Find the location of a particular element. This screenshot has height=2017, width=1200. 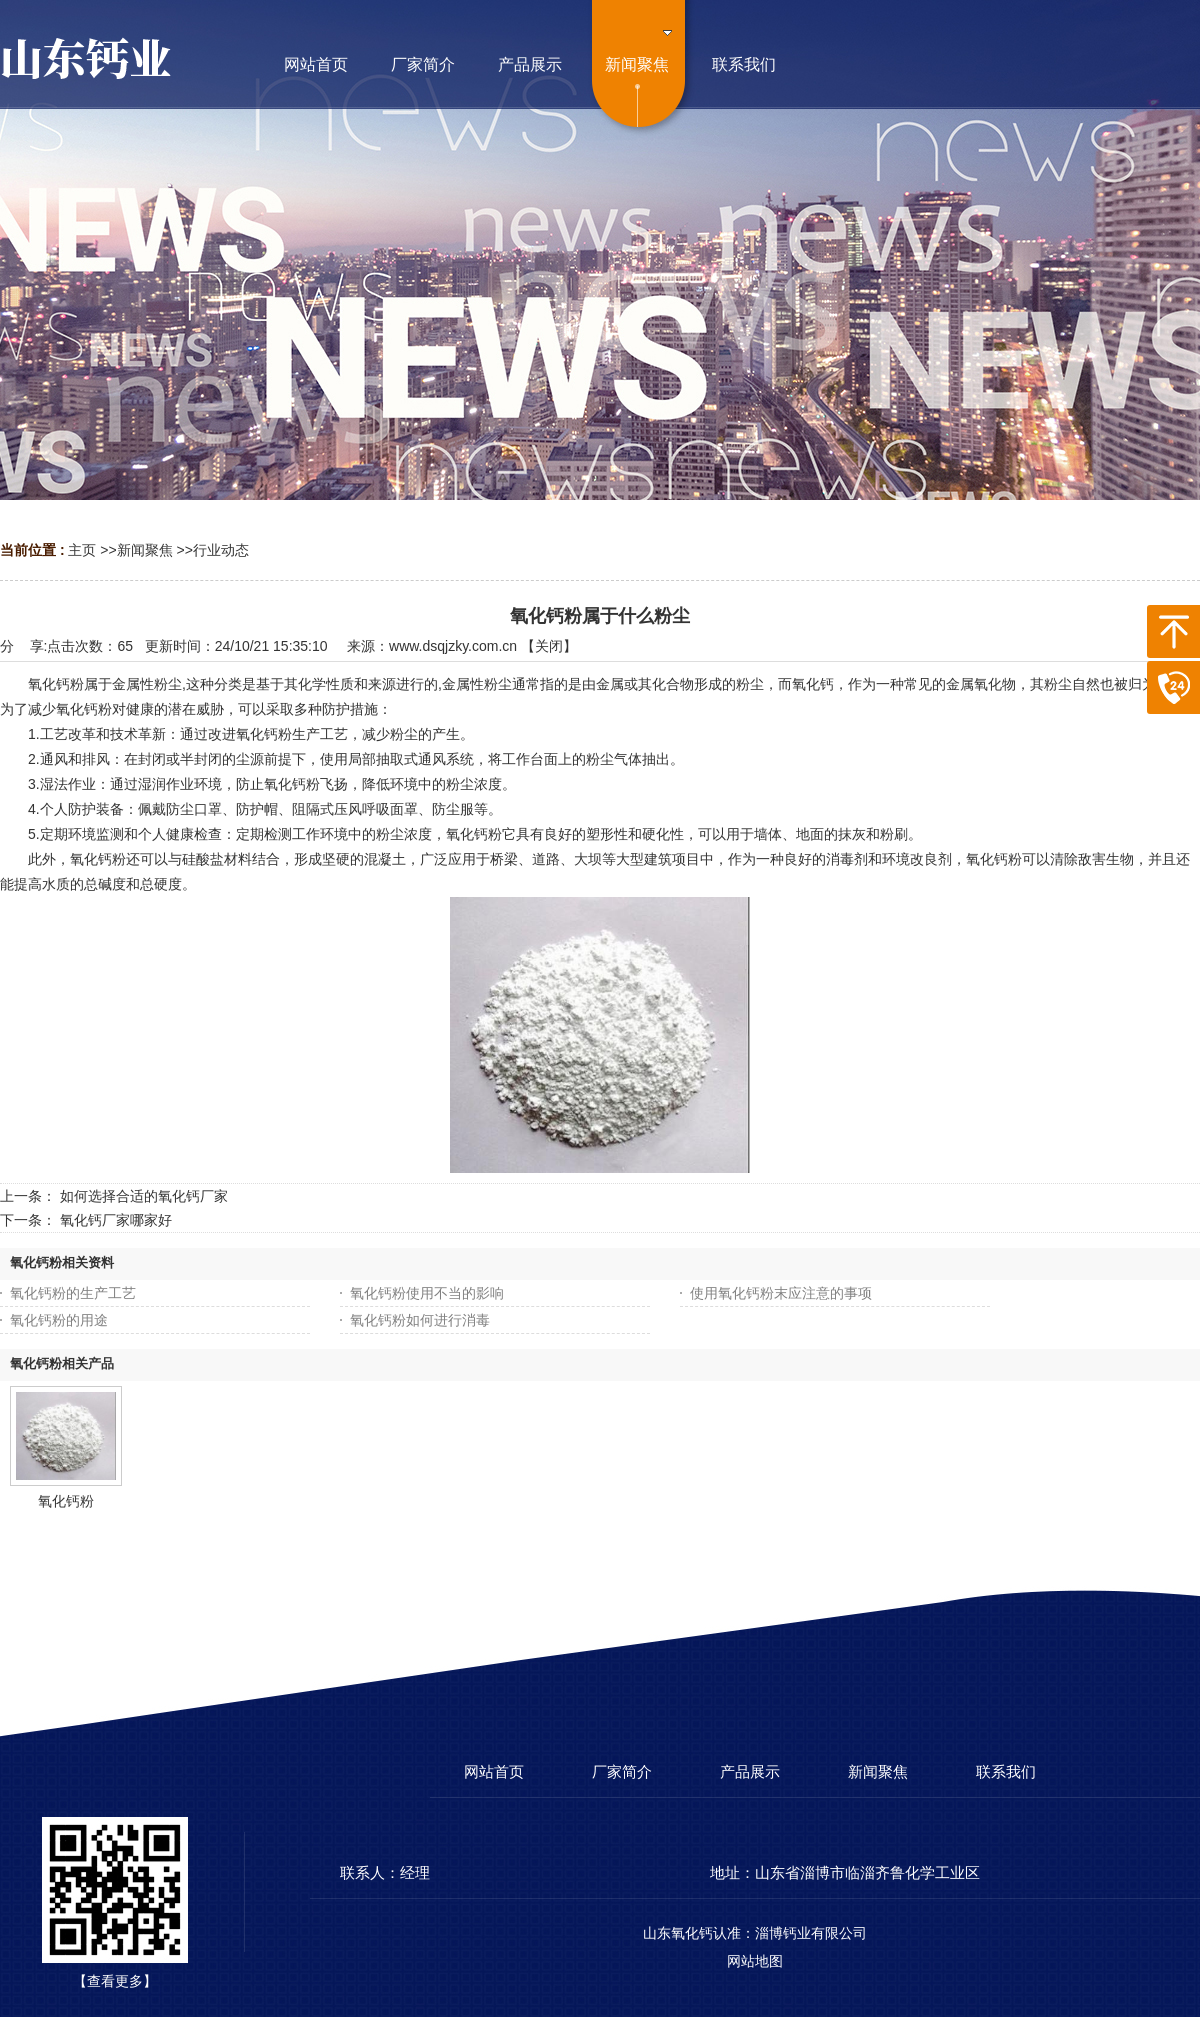

氧化钙粉的生产工艺 is located at coordinates (73, 1293).